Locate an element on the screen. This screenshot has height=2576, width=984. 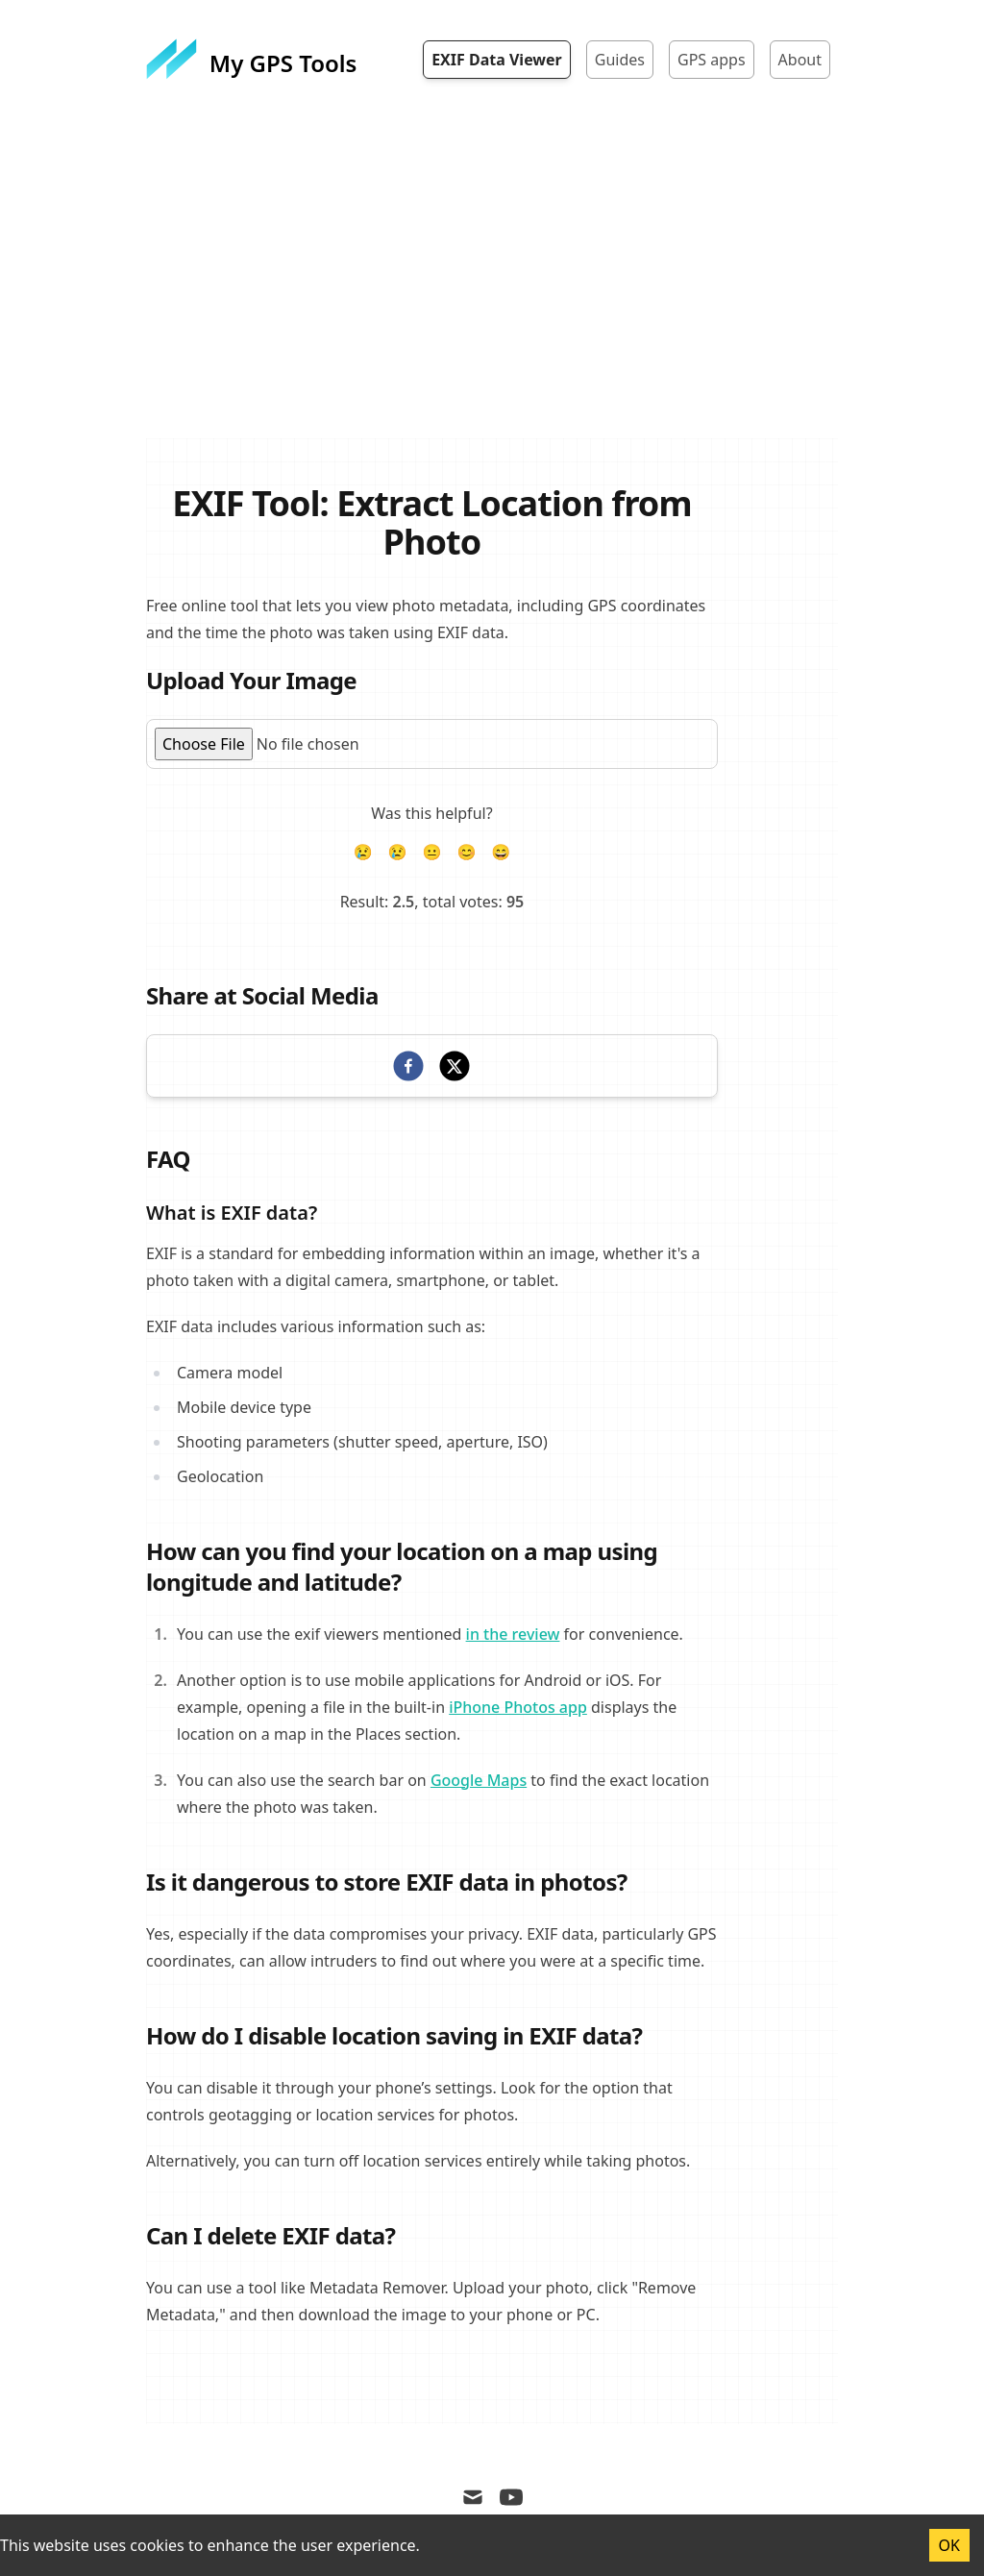
Google Maps is located at coordinates (478, 1780).